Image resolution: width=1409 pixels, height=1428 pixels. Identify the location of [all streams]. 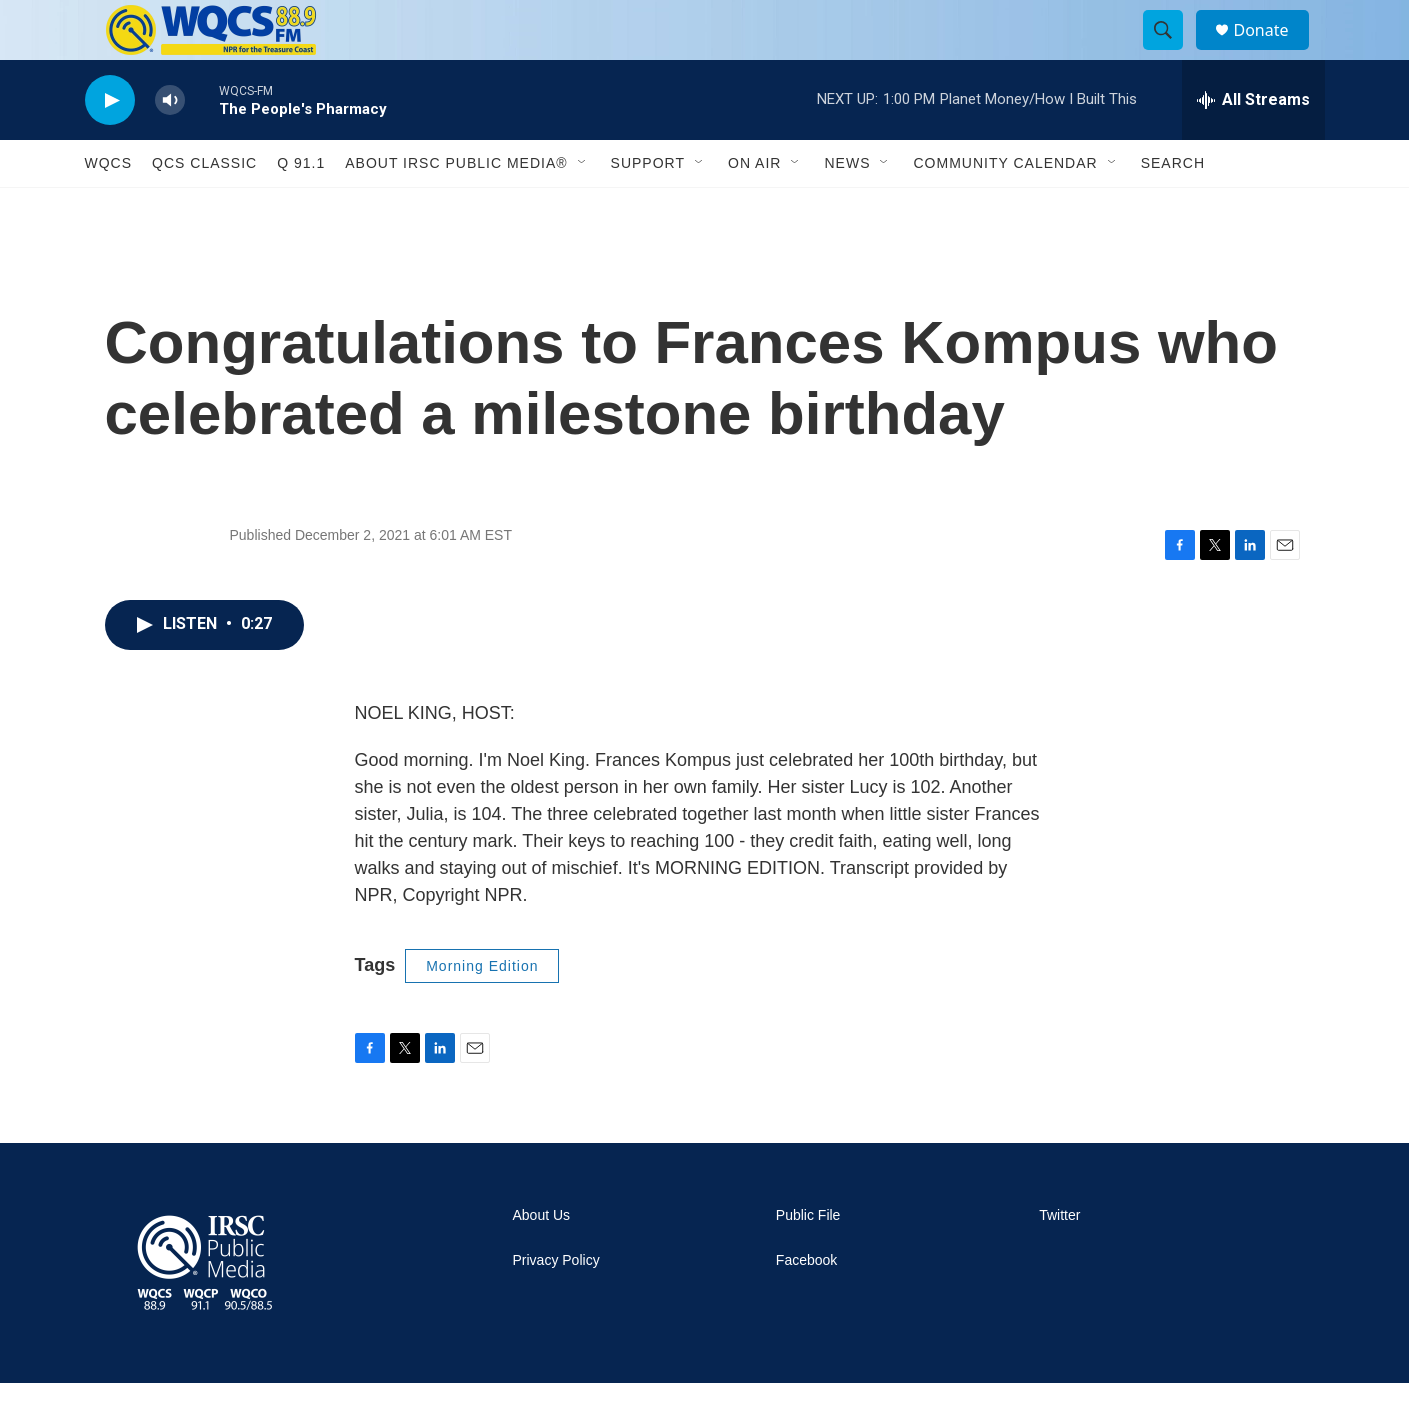
(1253, 145).